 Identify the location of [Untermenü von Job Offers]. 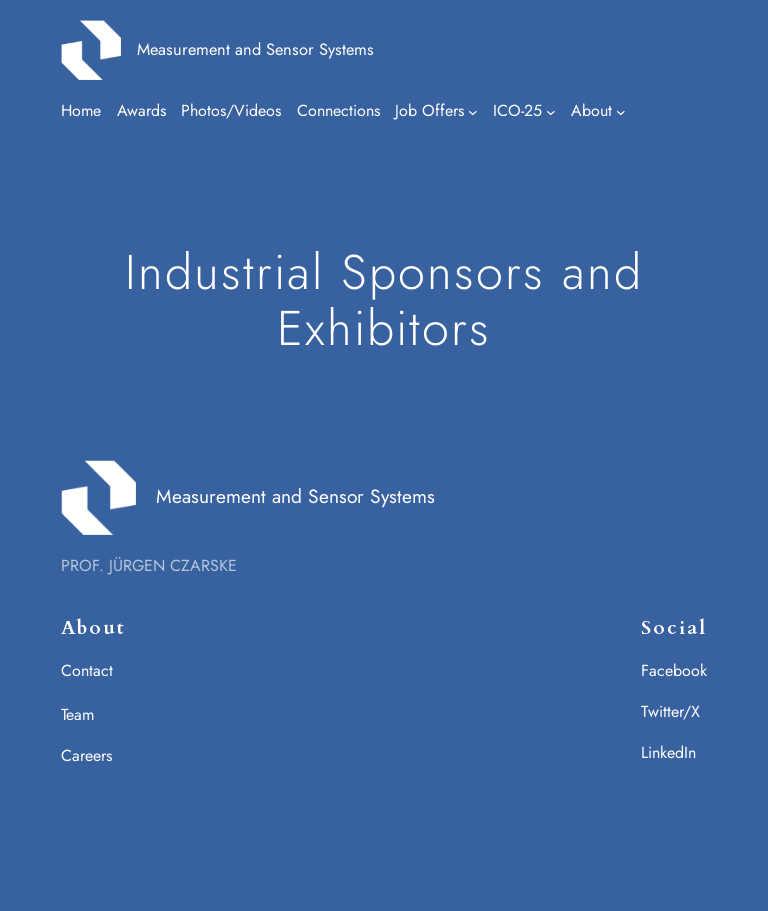
(473, 112).